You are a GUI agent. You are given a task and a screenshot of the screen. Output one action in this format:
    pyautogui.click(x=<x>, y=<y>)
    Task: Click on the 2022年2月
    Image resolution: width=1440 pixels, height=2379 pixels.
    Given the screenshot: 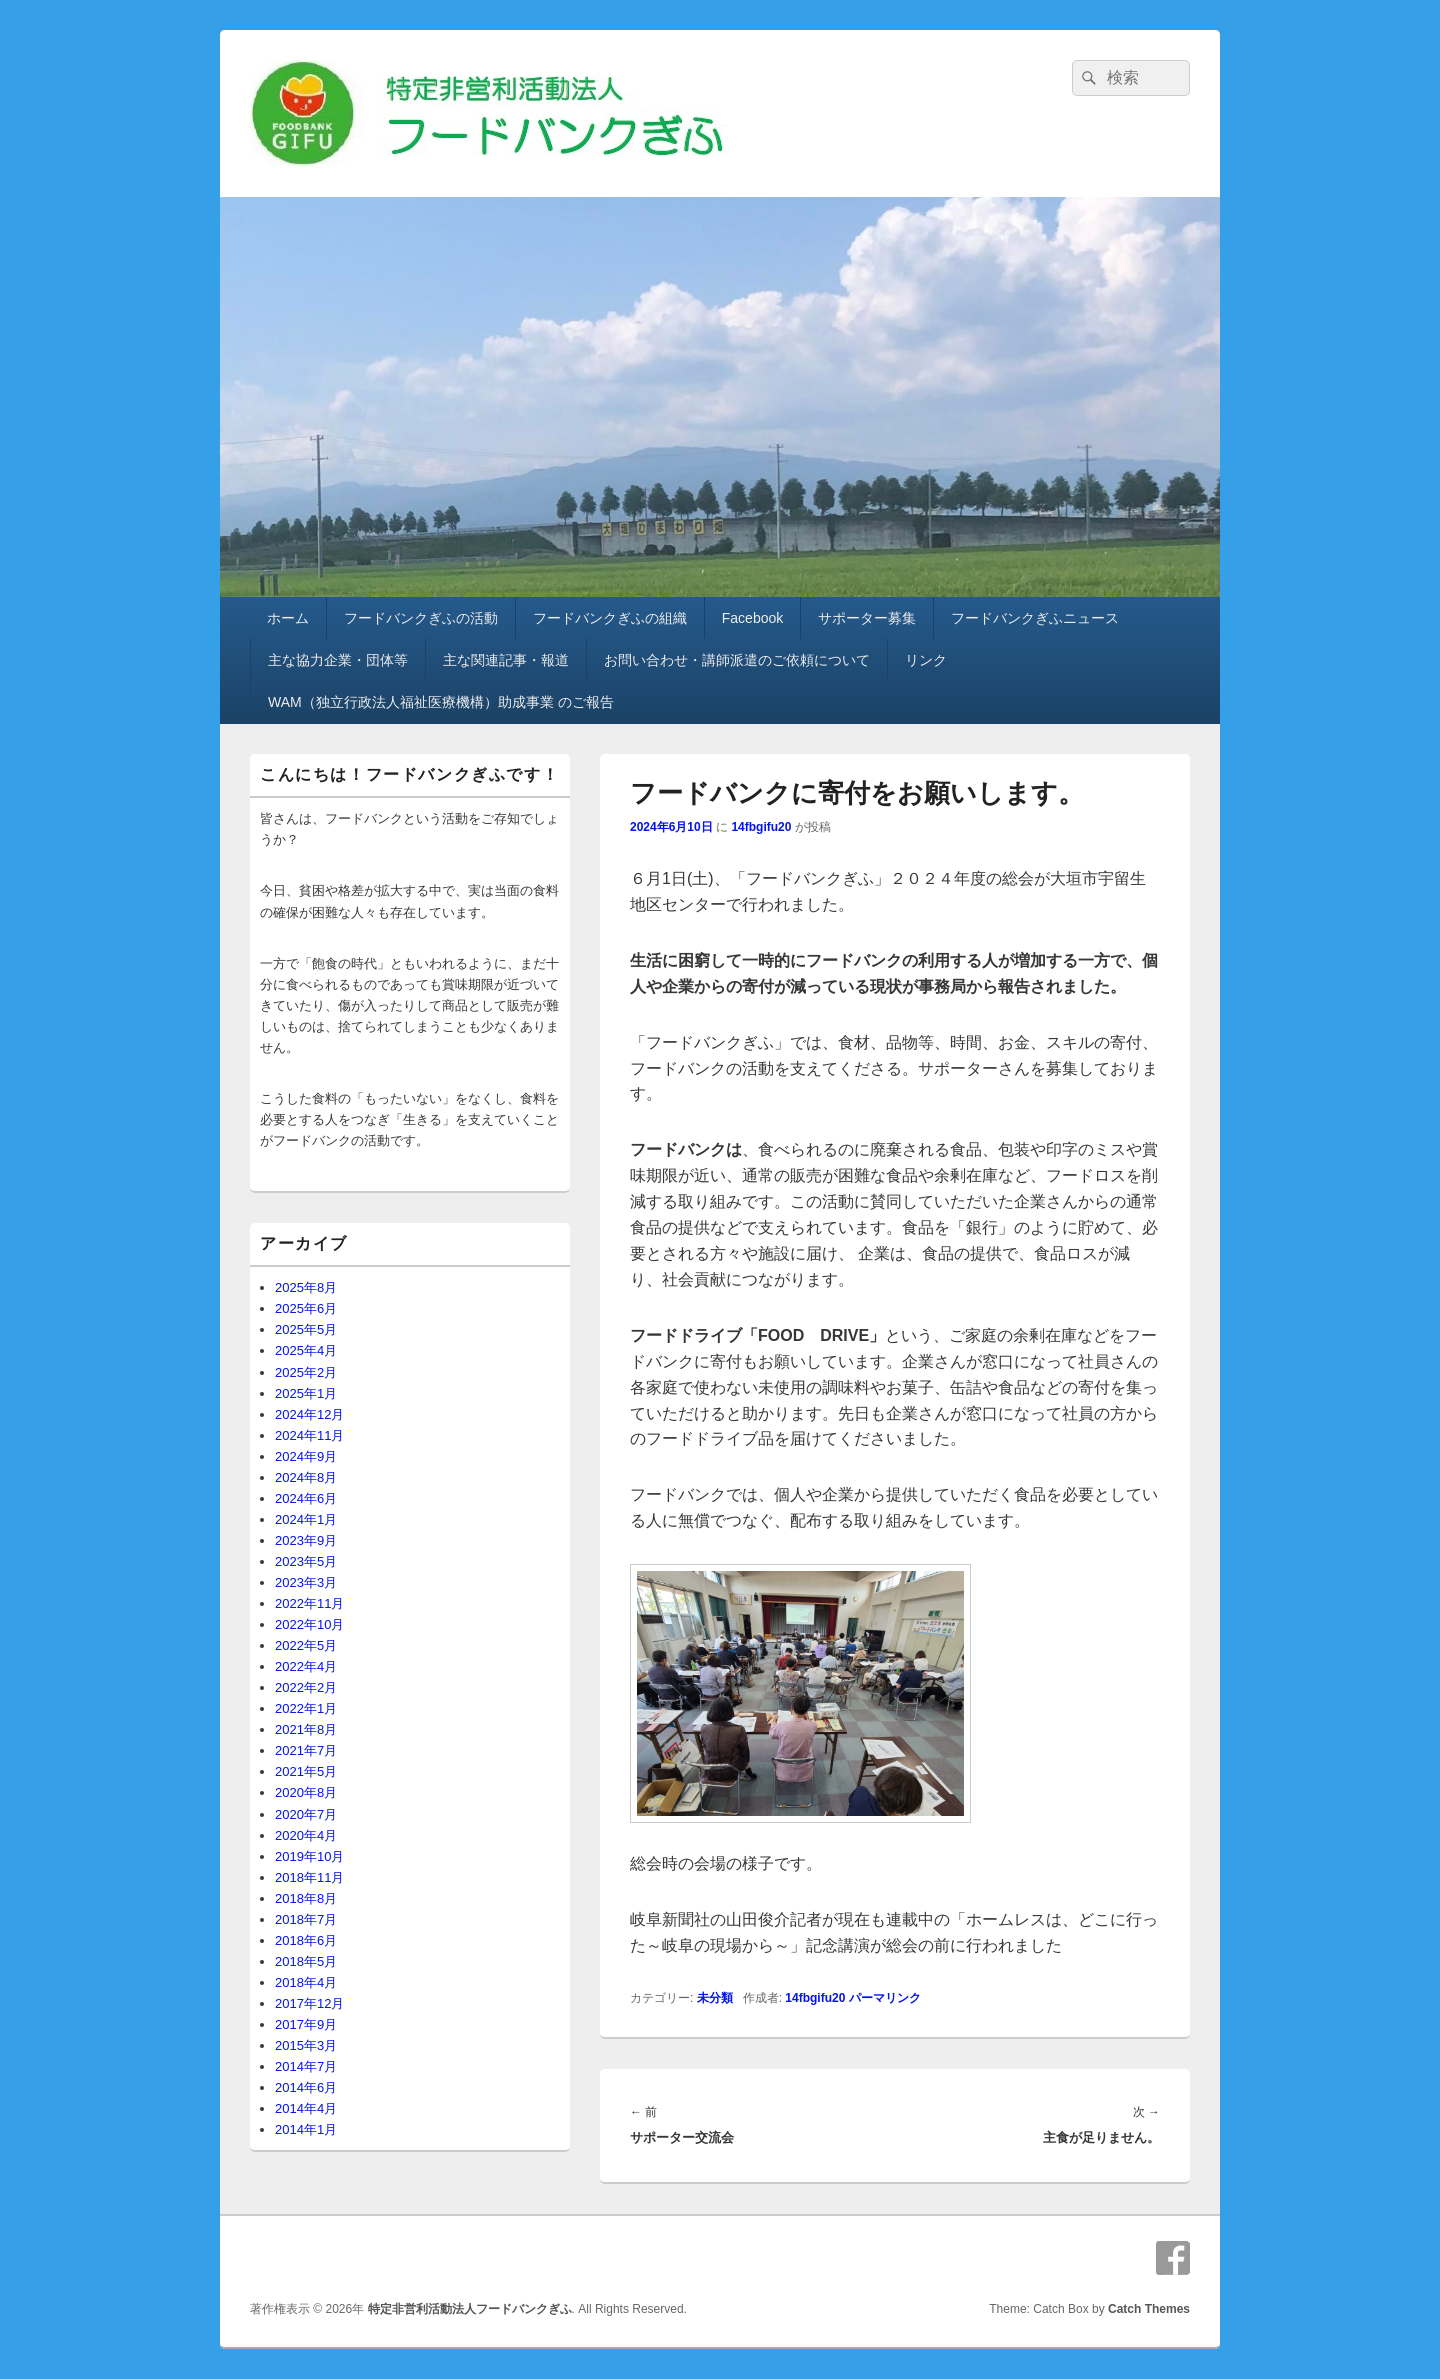 What is the action you would take?
    pyautogui.click(x=306, y=1687)
    